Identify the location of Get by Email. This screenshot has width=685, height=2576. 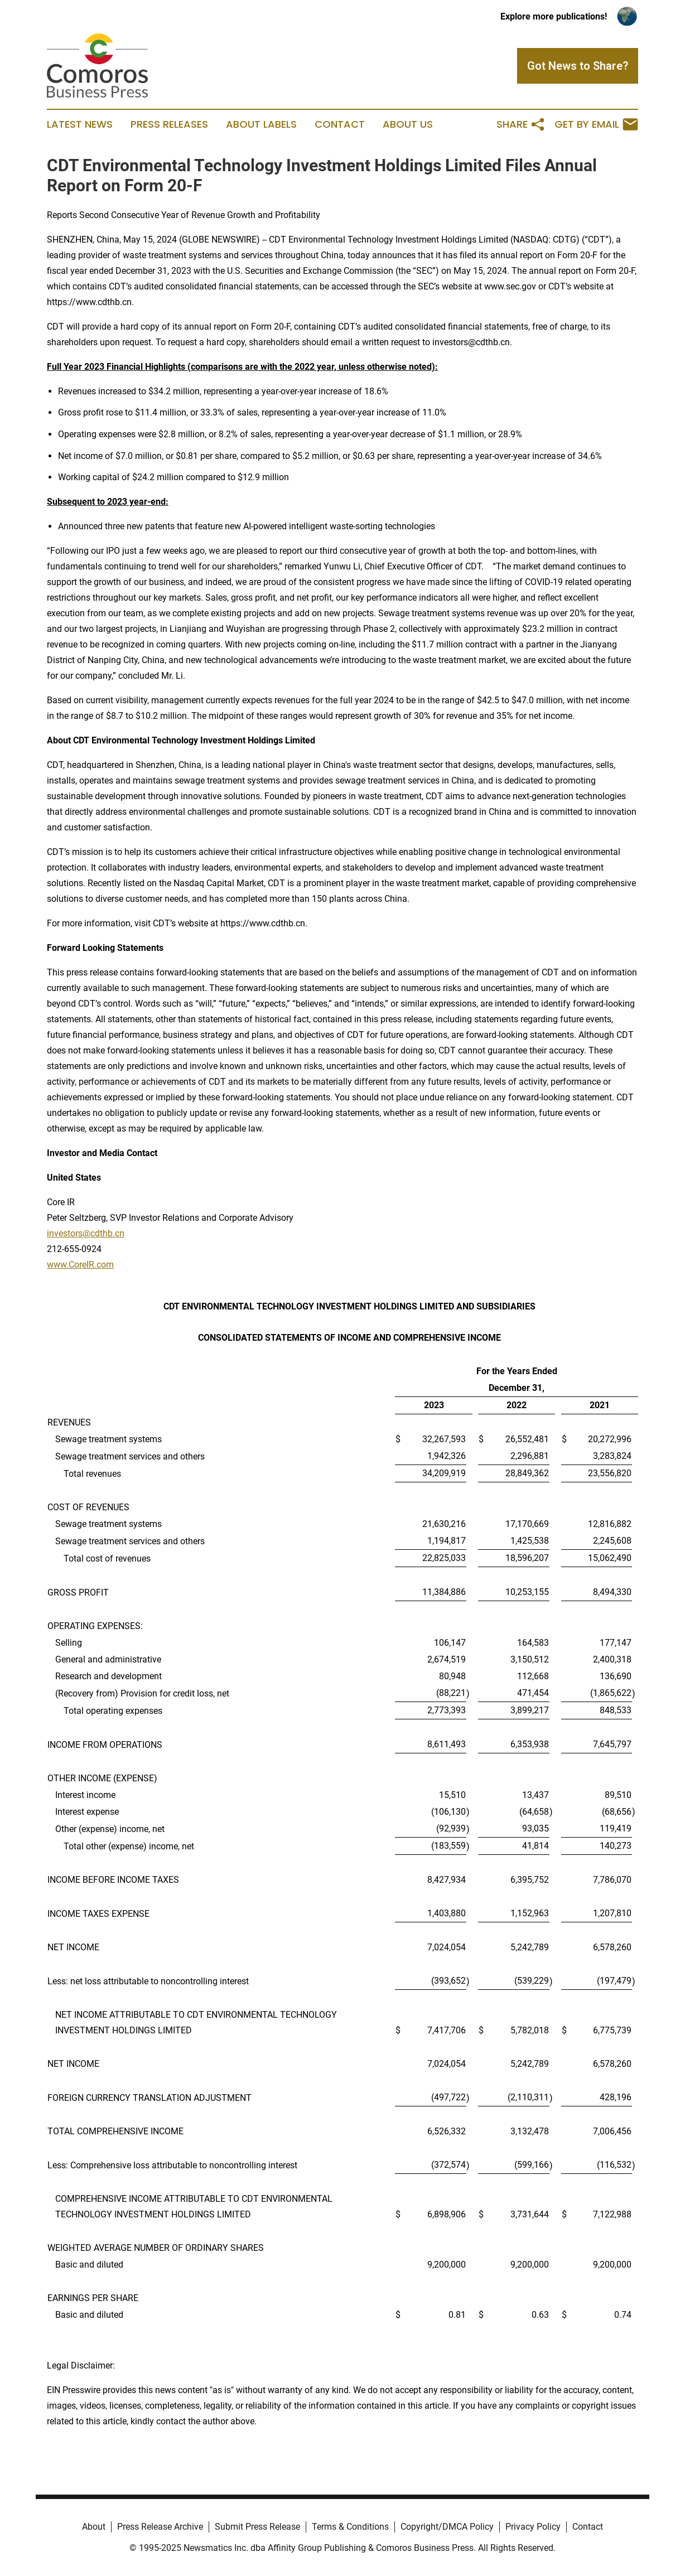
(596, 124).